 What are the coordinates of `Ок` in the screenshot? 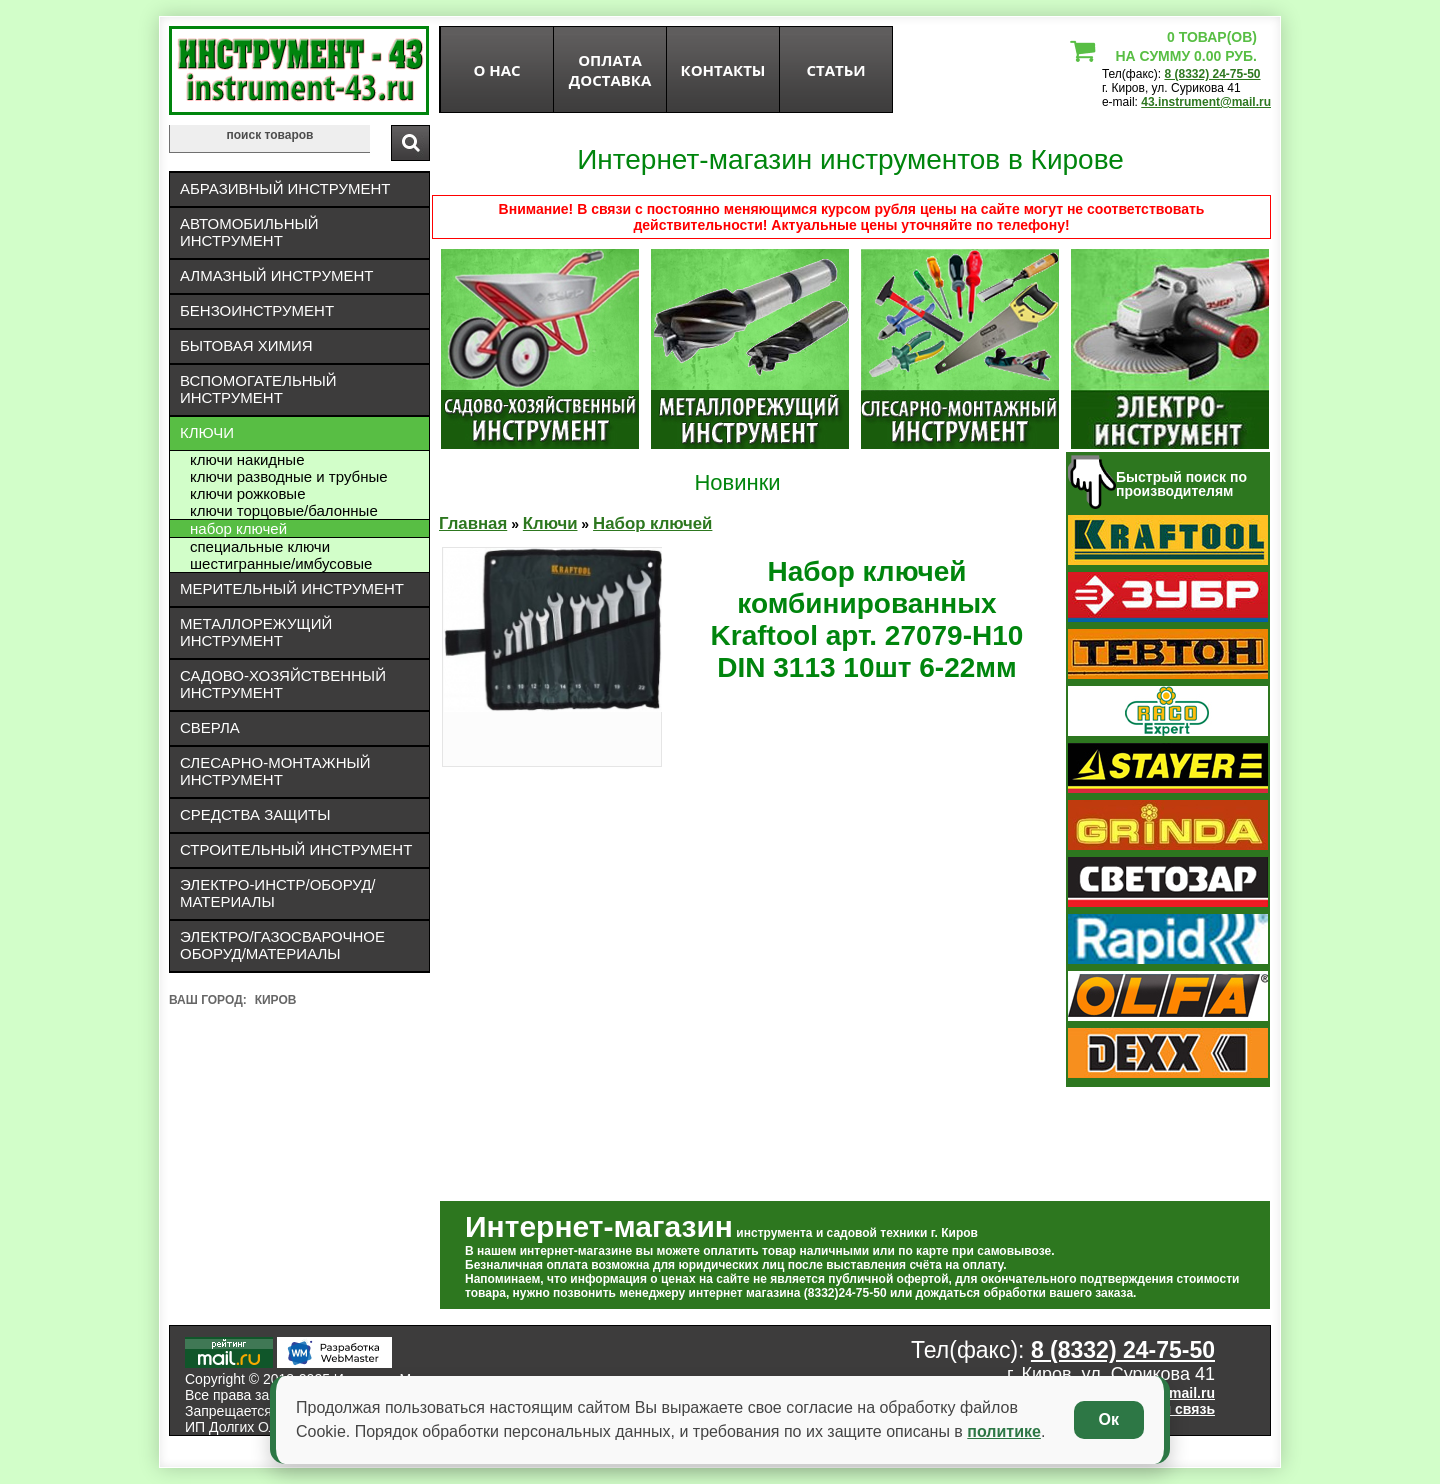 It's located at (1109, 1419).